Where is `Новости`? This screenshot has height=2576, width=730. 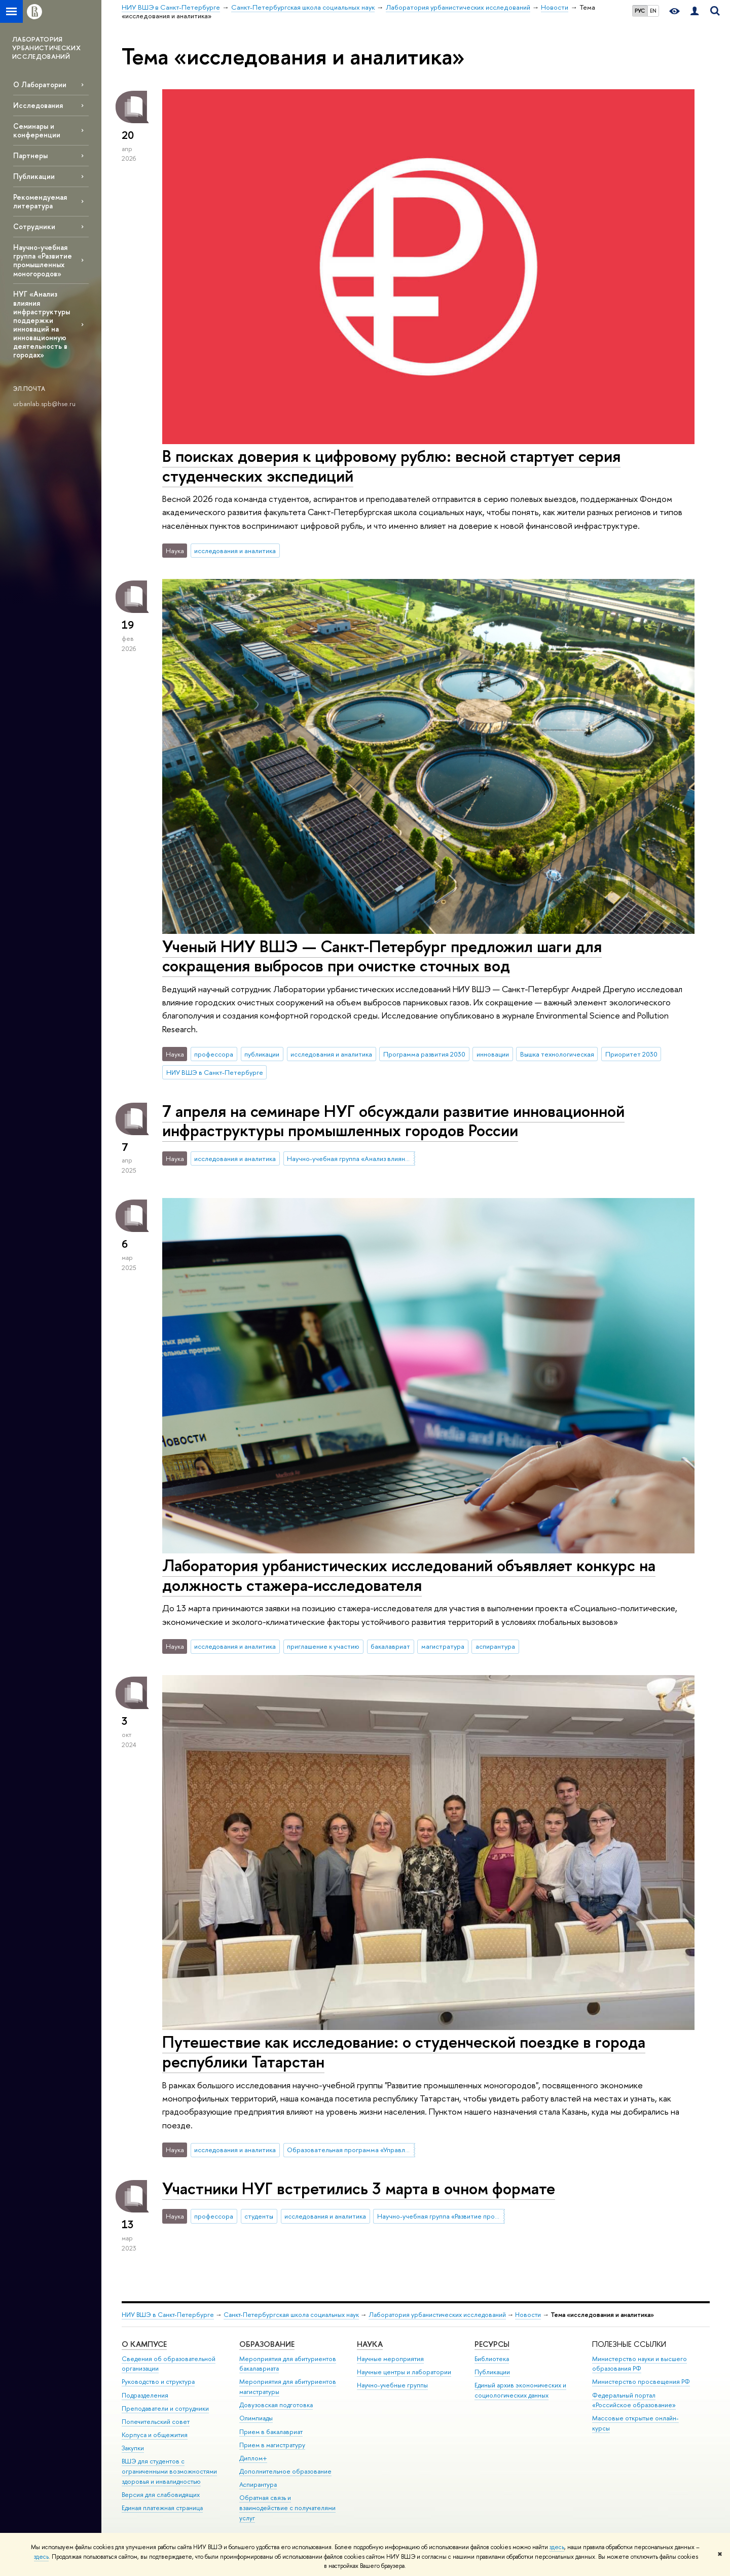 Новости is located at coordinates (528, 2314).